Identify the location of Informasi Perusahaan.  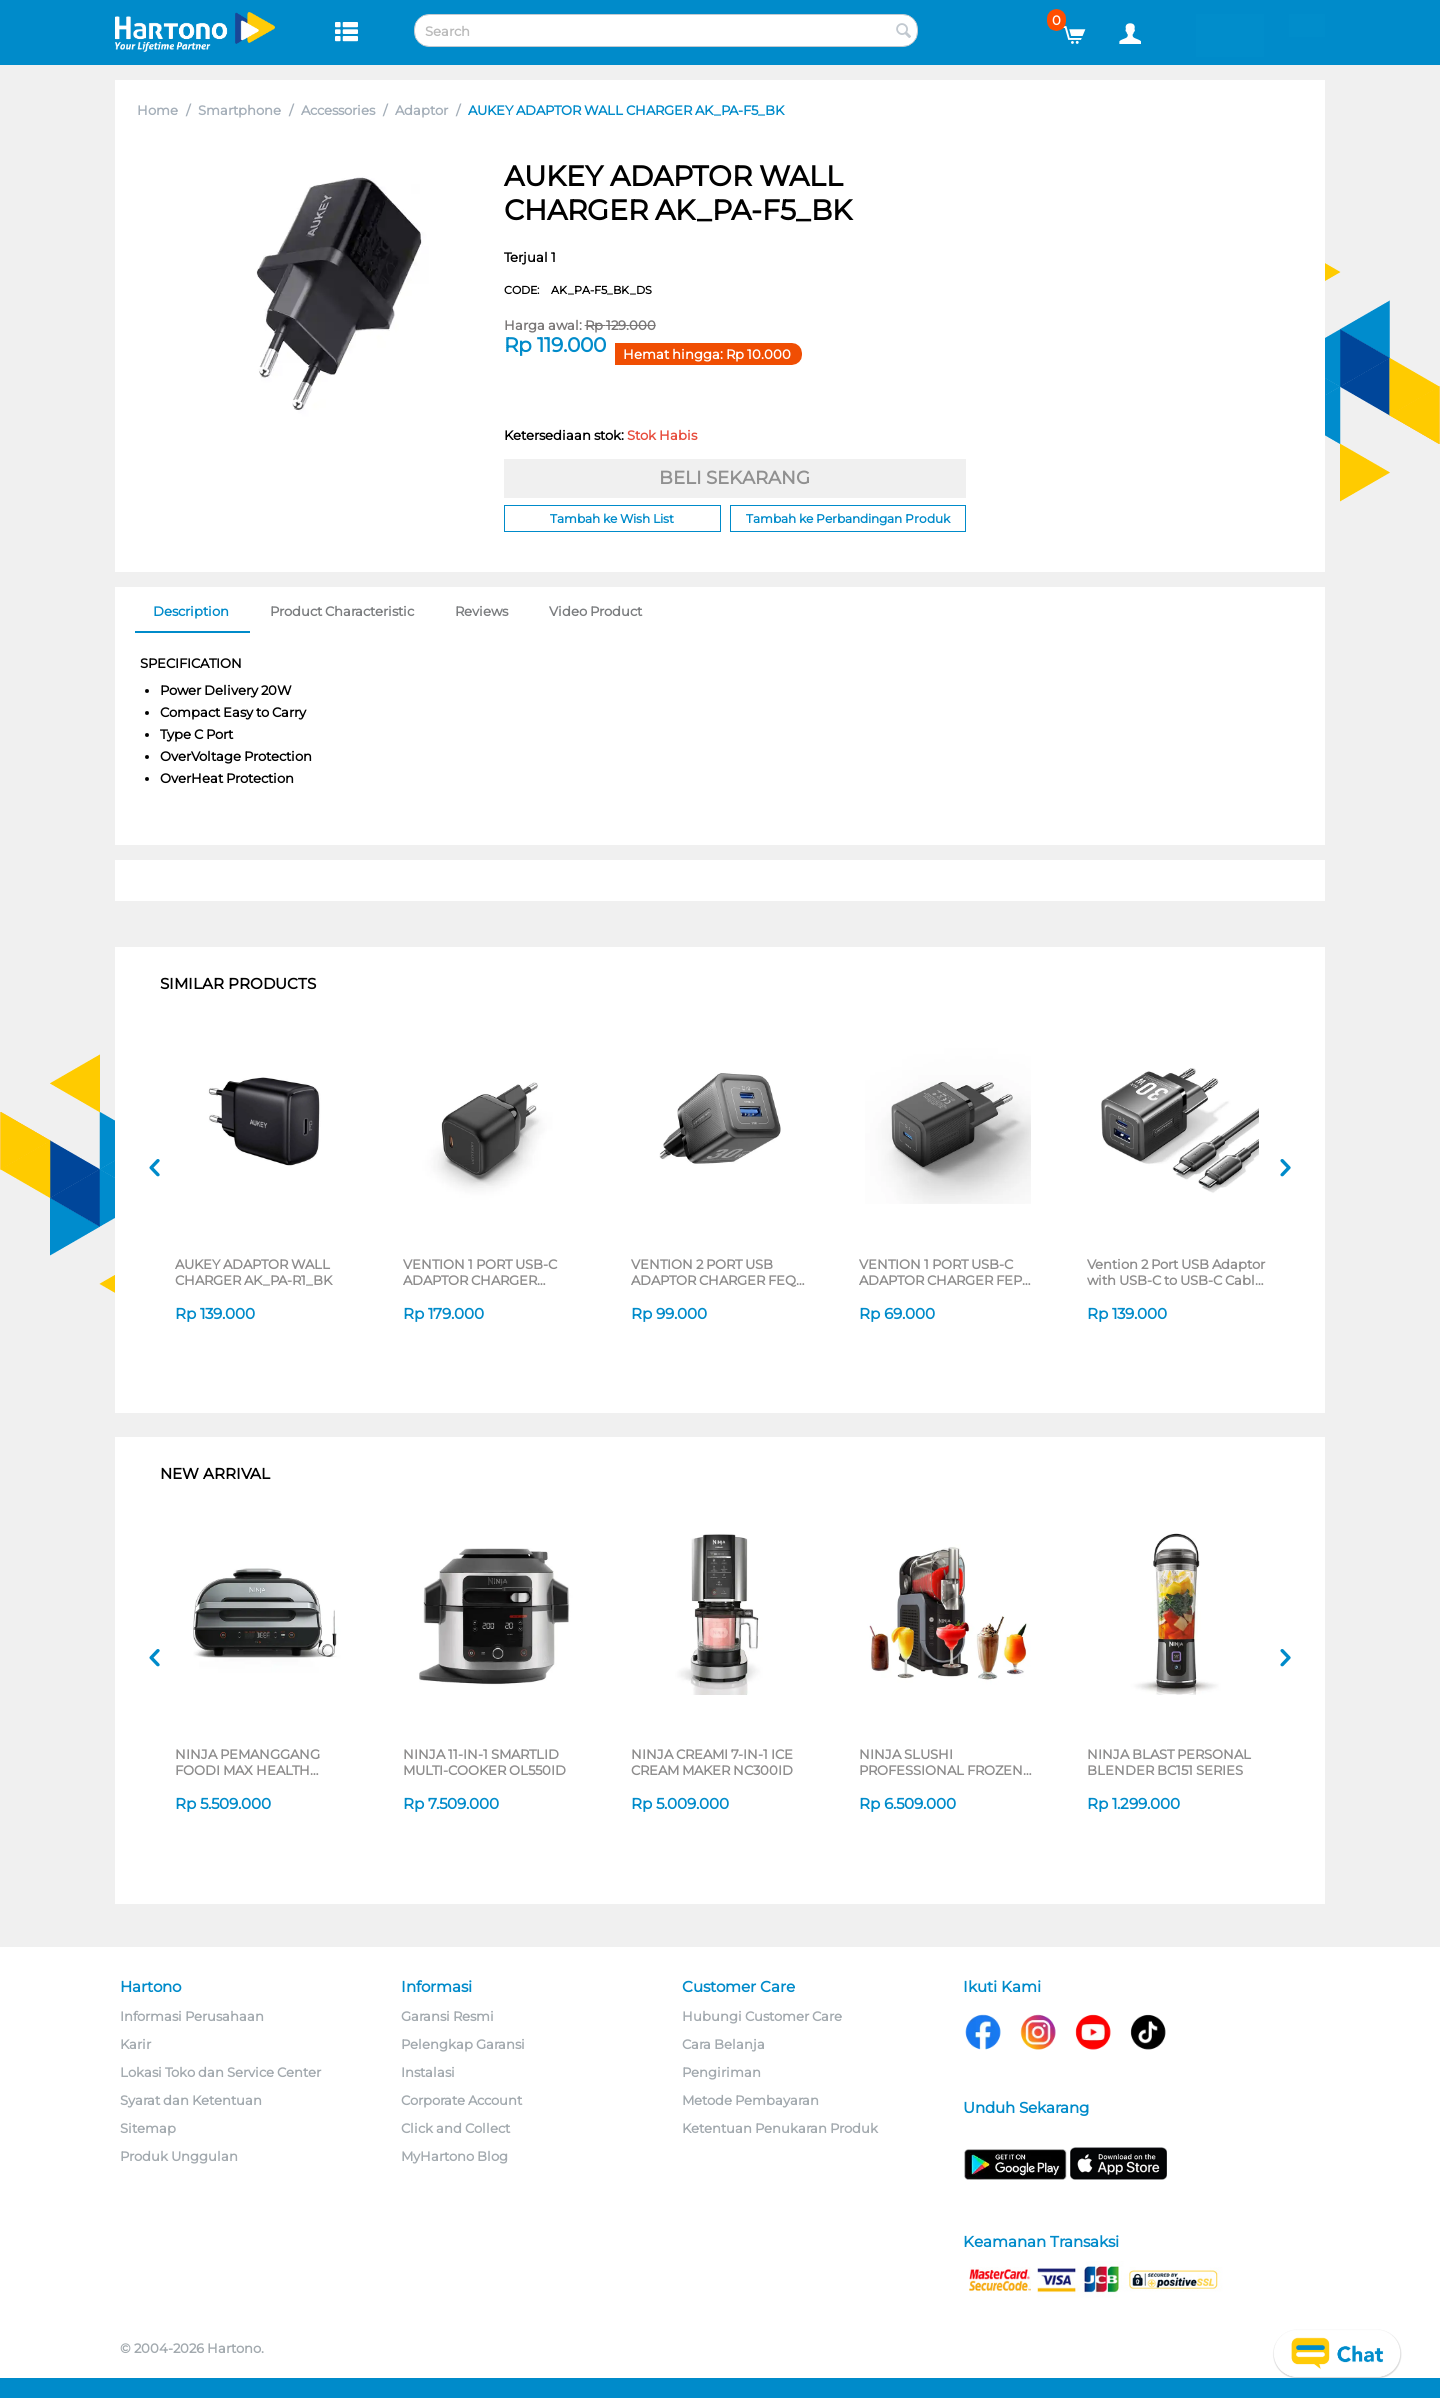
(192, 2016).